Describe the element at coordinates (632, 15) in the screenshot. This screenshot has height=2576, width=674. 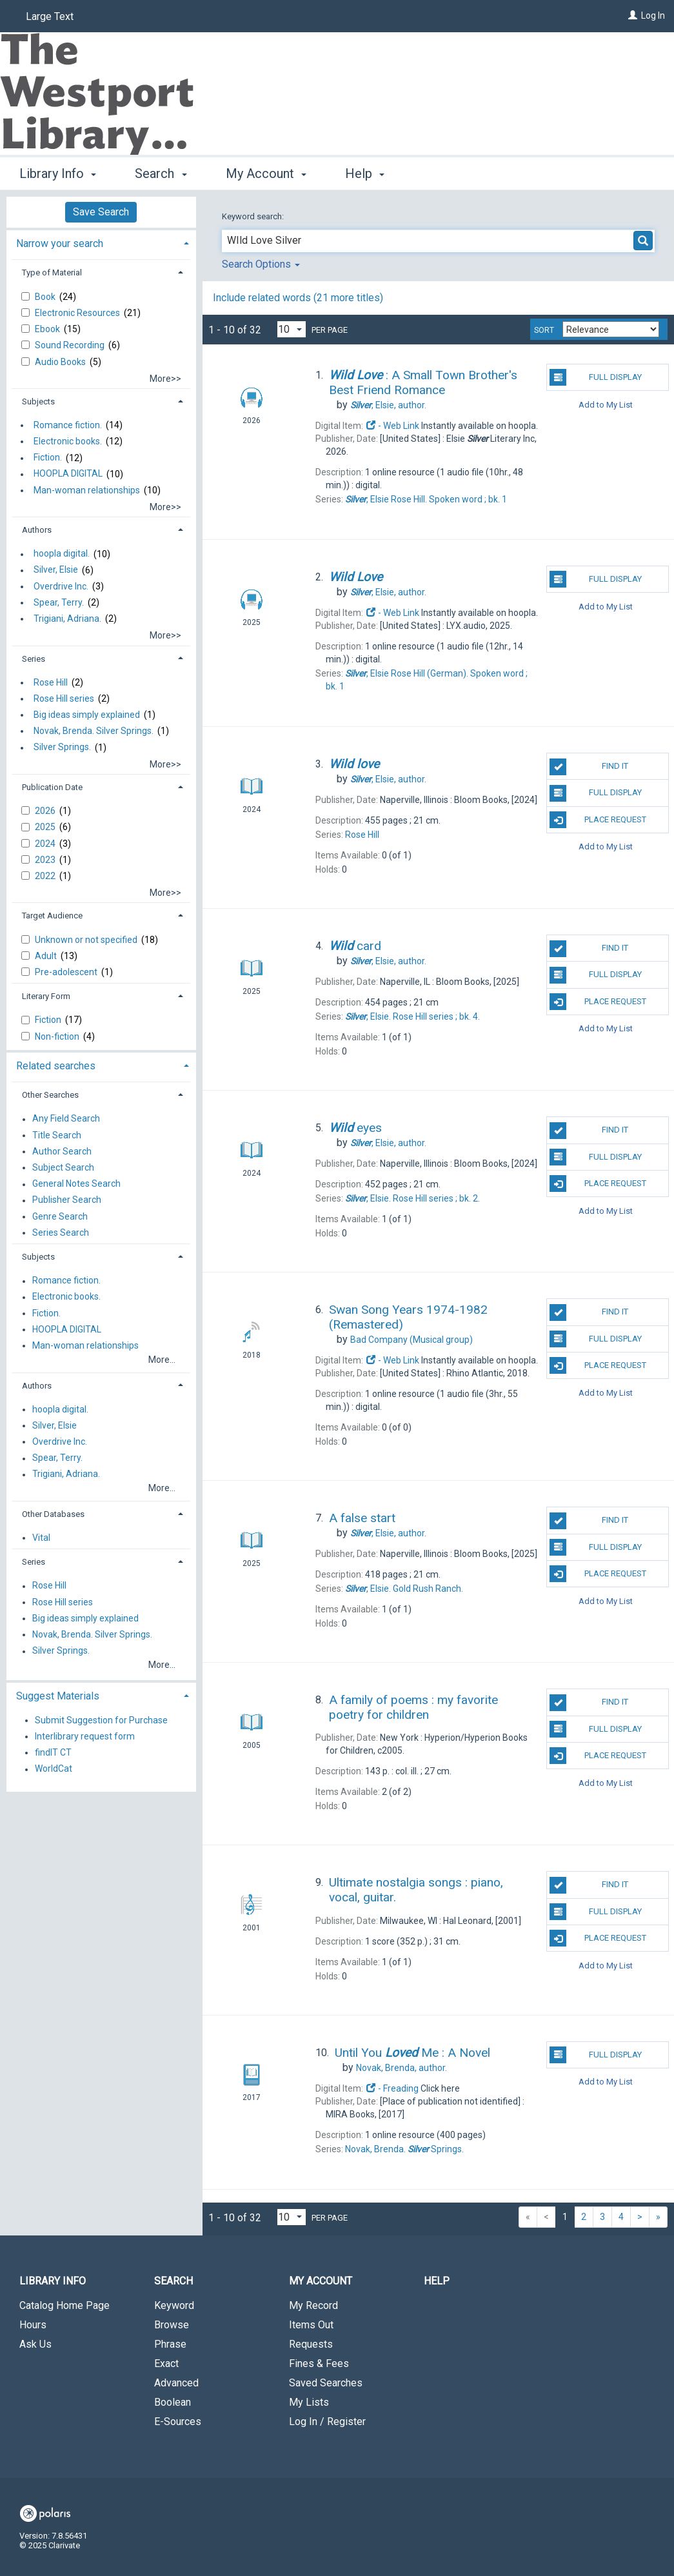
I see `[Log In]` at that location.